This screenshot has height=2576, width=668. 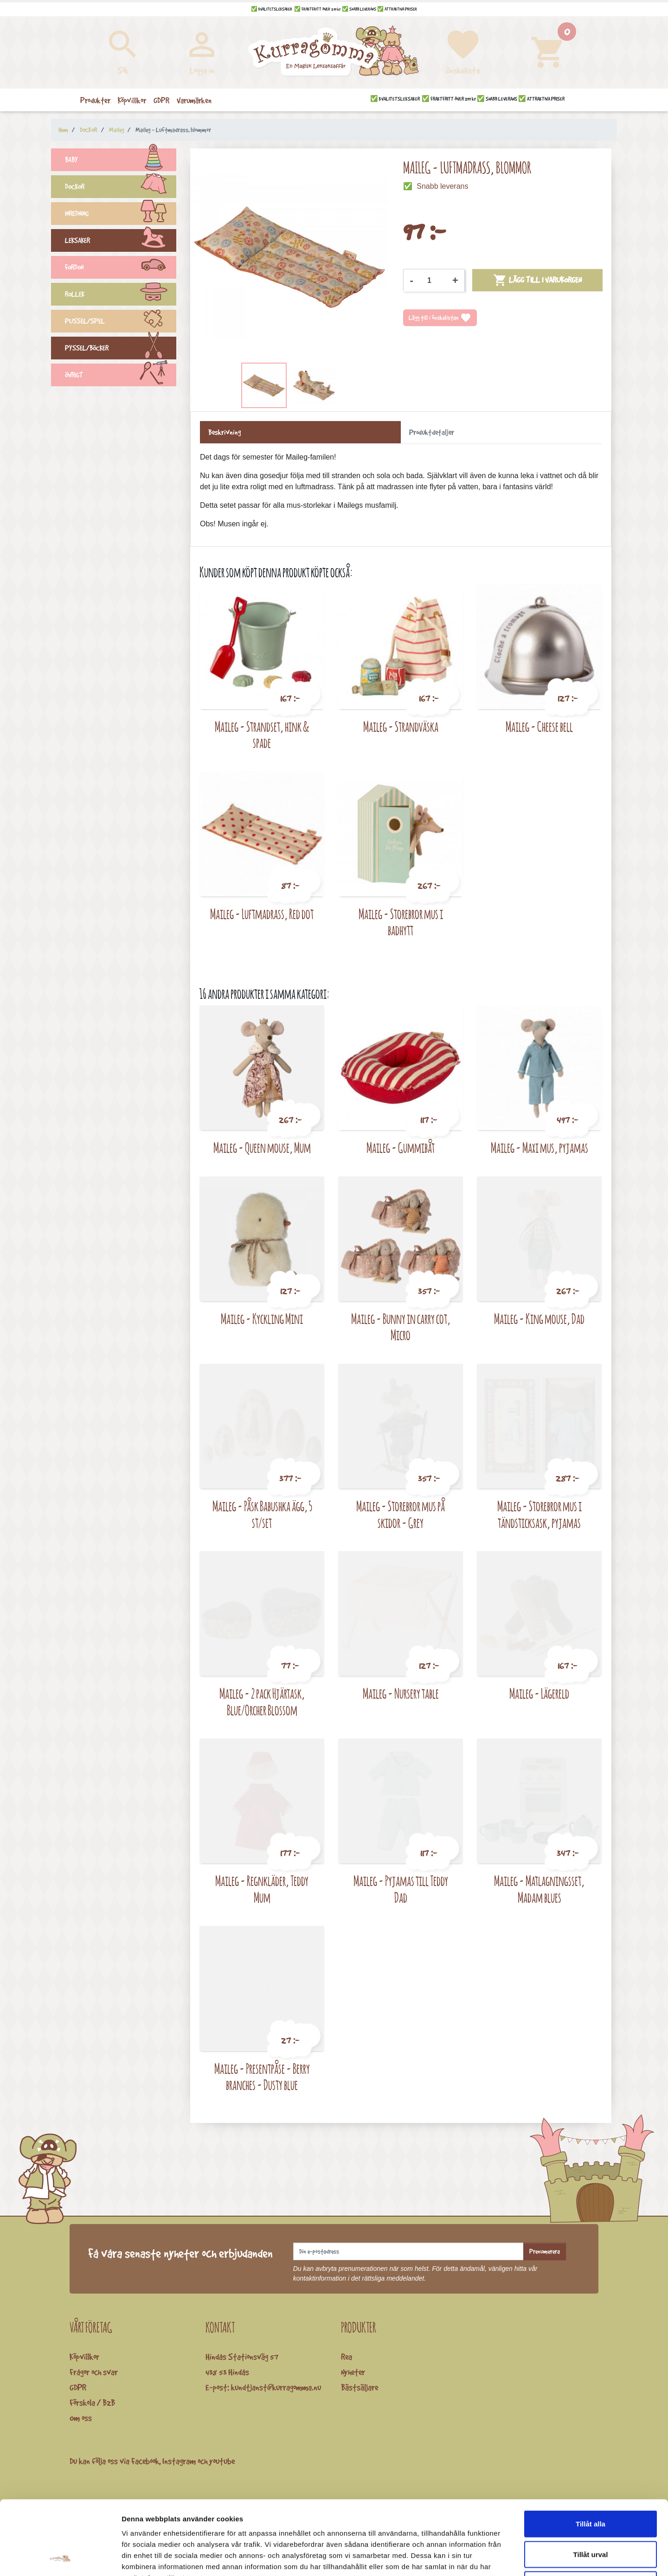 What do you see at coordinates (539, 1889) in the screenshot?
I see `Maileg - Matlagningsset, Madam blues` at bounding box center [539, 1889].